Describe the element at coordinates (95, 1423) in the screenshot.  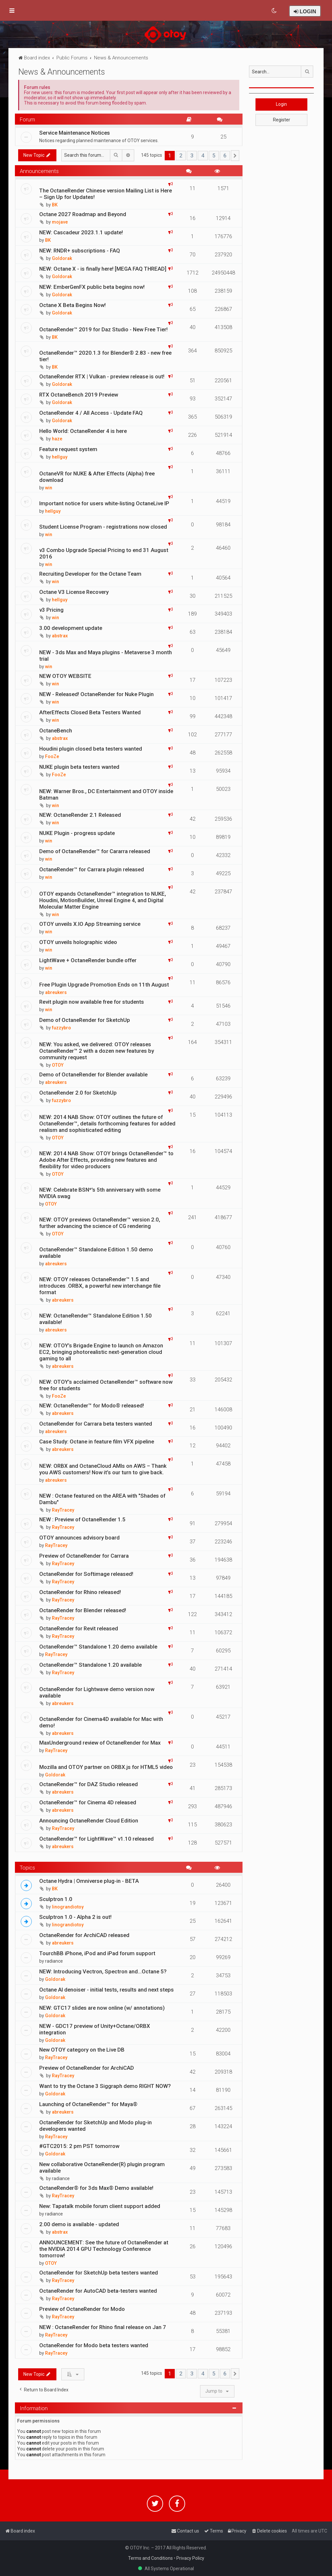
I see `OctaneRender for Carrara beta testers wanted` at that location.